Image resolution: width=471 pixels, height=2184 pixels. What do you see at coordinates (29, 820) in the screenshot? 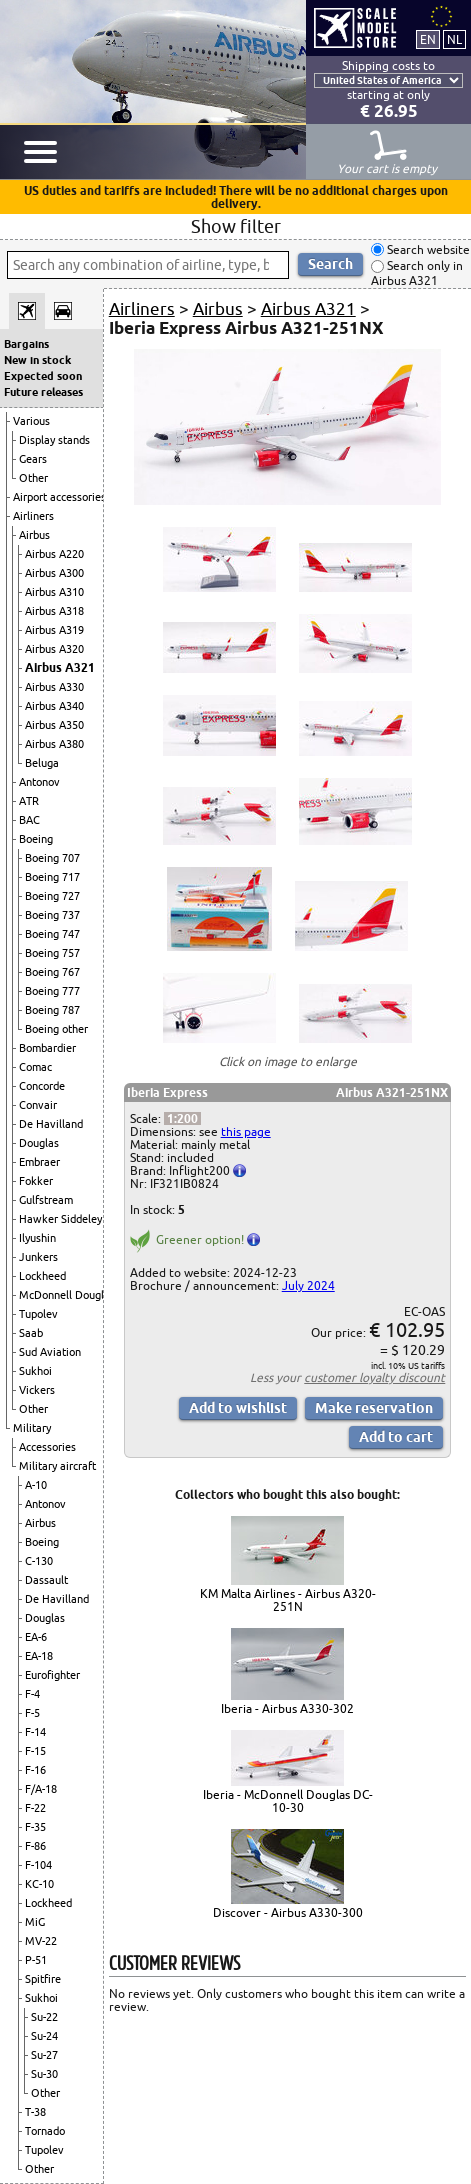
I see `BAC` at bounding box center [29, 820].